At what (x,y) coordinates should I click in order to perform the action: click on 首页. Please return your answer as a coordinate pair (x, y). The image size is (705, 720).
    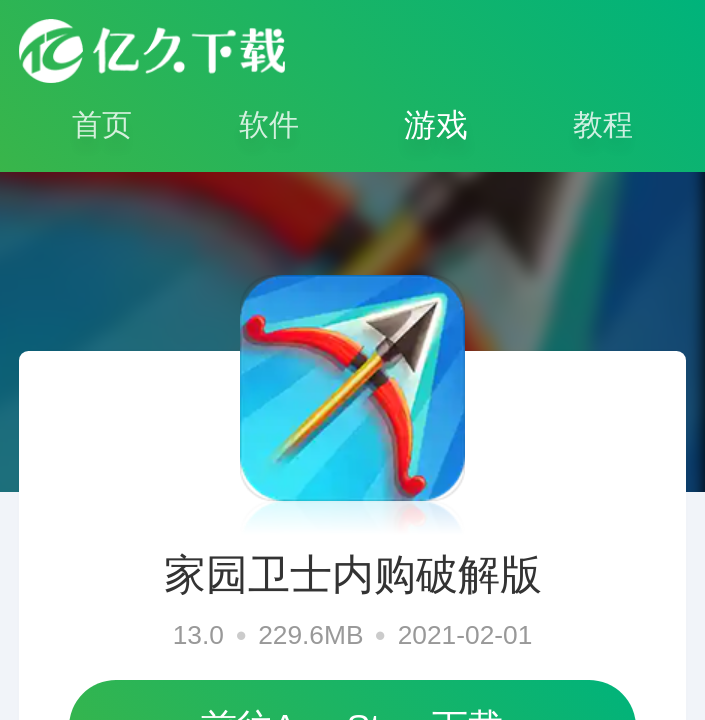
    Looking at the image, I should click on (102, 124).